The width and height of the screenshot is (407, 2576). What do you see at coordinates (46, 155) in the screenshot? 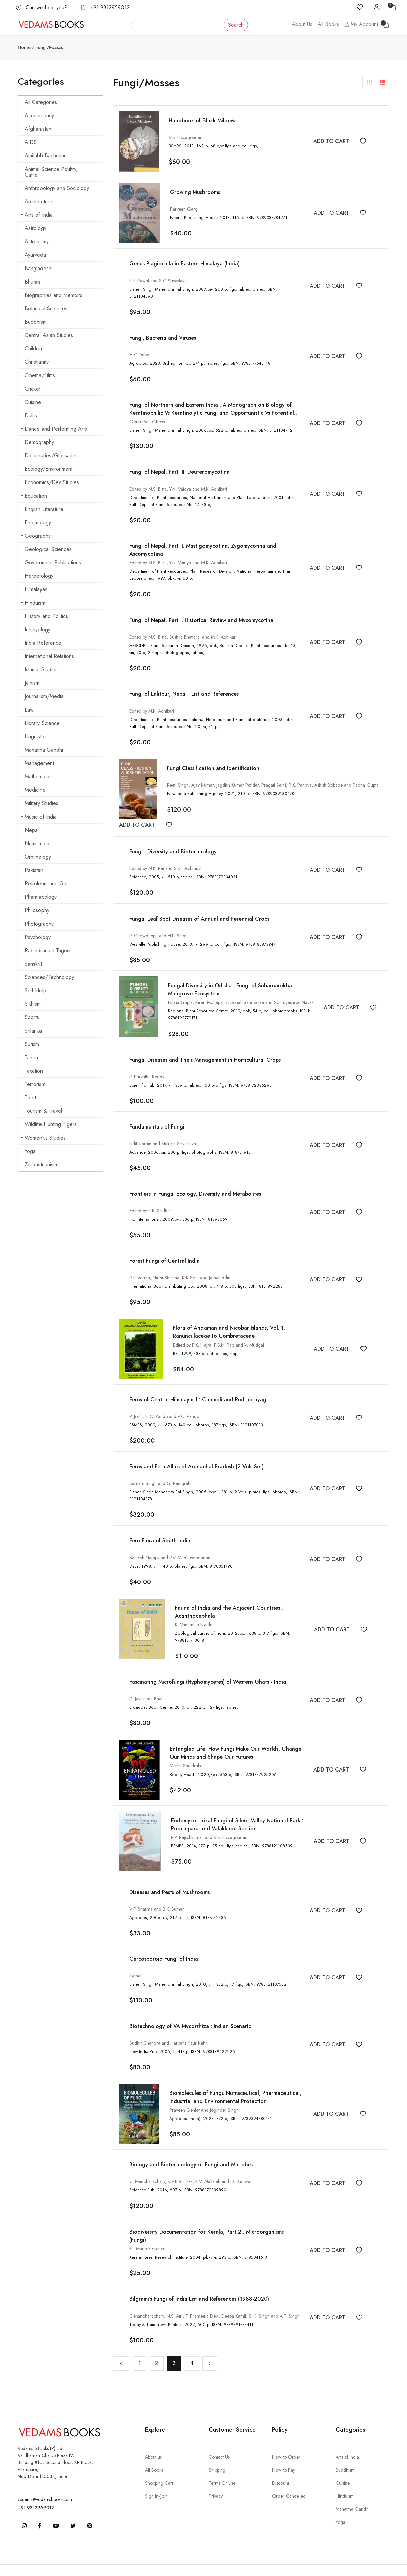
I see `Amitabh Bachchan` at bounding box center [46, 155].